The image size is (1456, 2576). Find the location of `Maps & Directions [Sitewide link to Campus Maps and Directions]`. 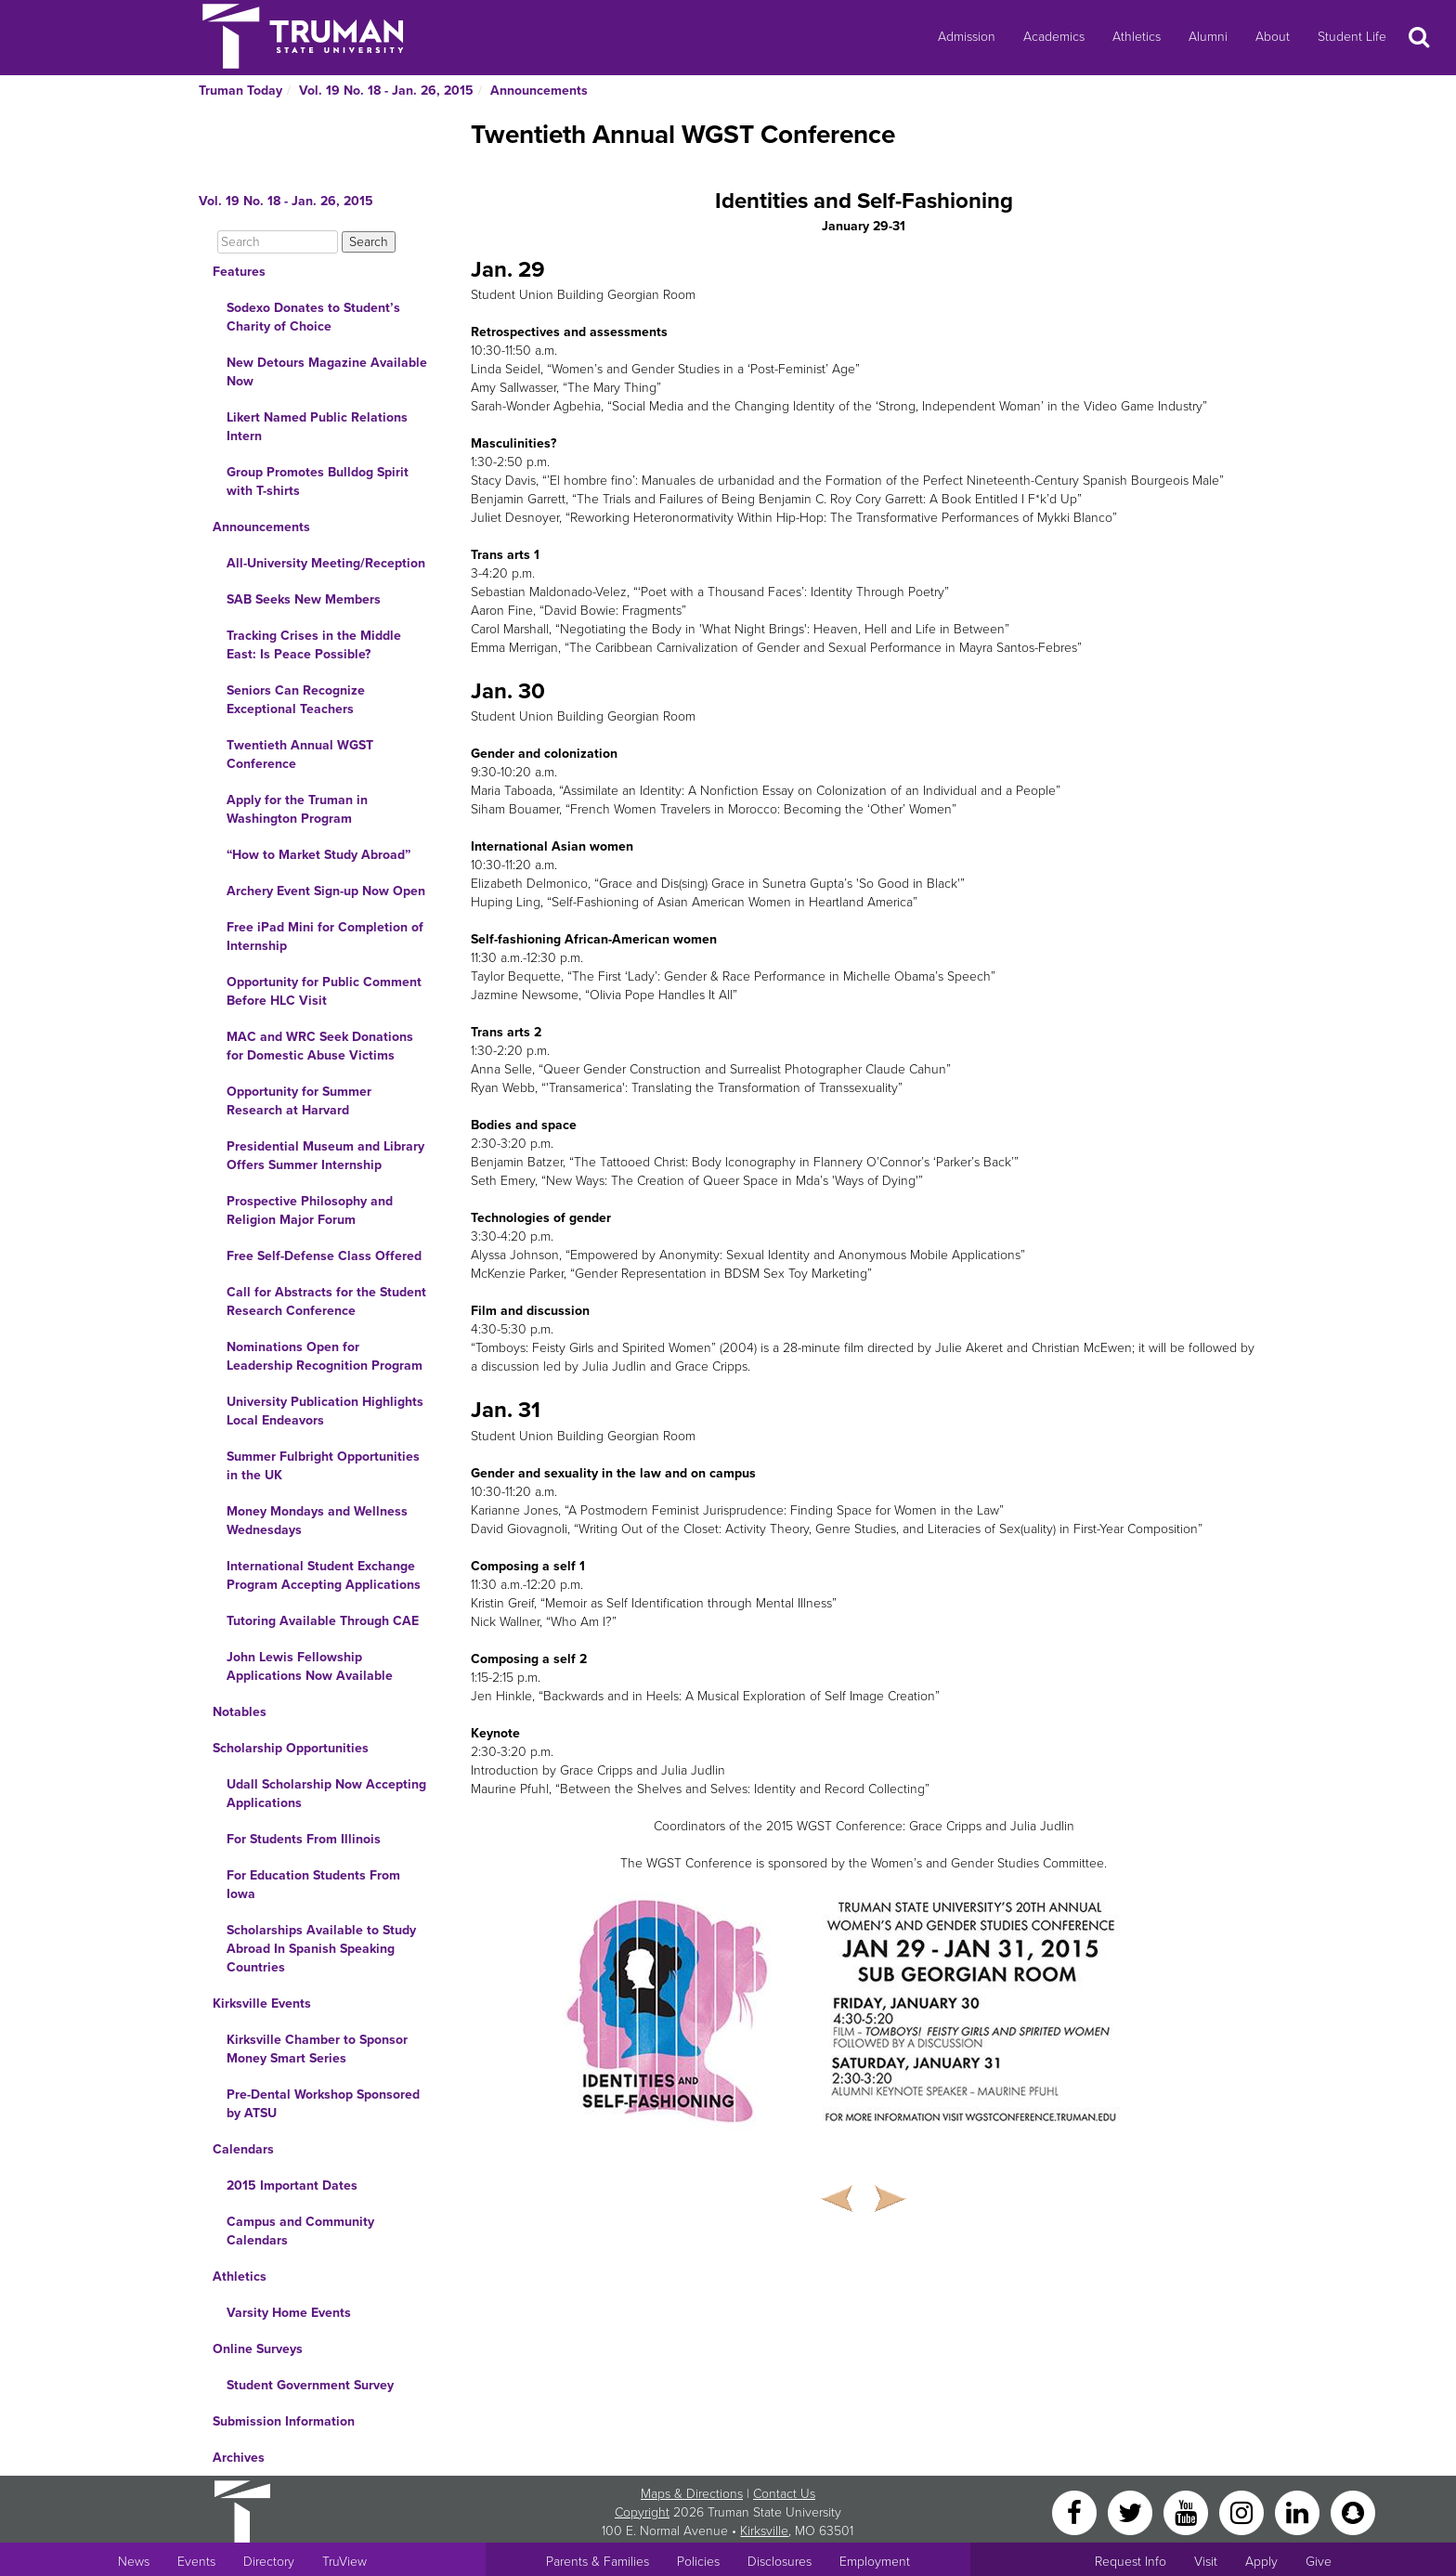

Maps & Directions [Sitewide link to Campus Maps and Directions] is located at coordinates (692, 2494).